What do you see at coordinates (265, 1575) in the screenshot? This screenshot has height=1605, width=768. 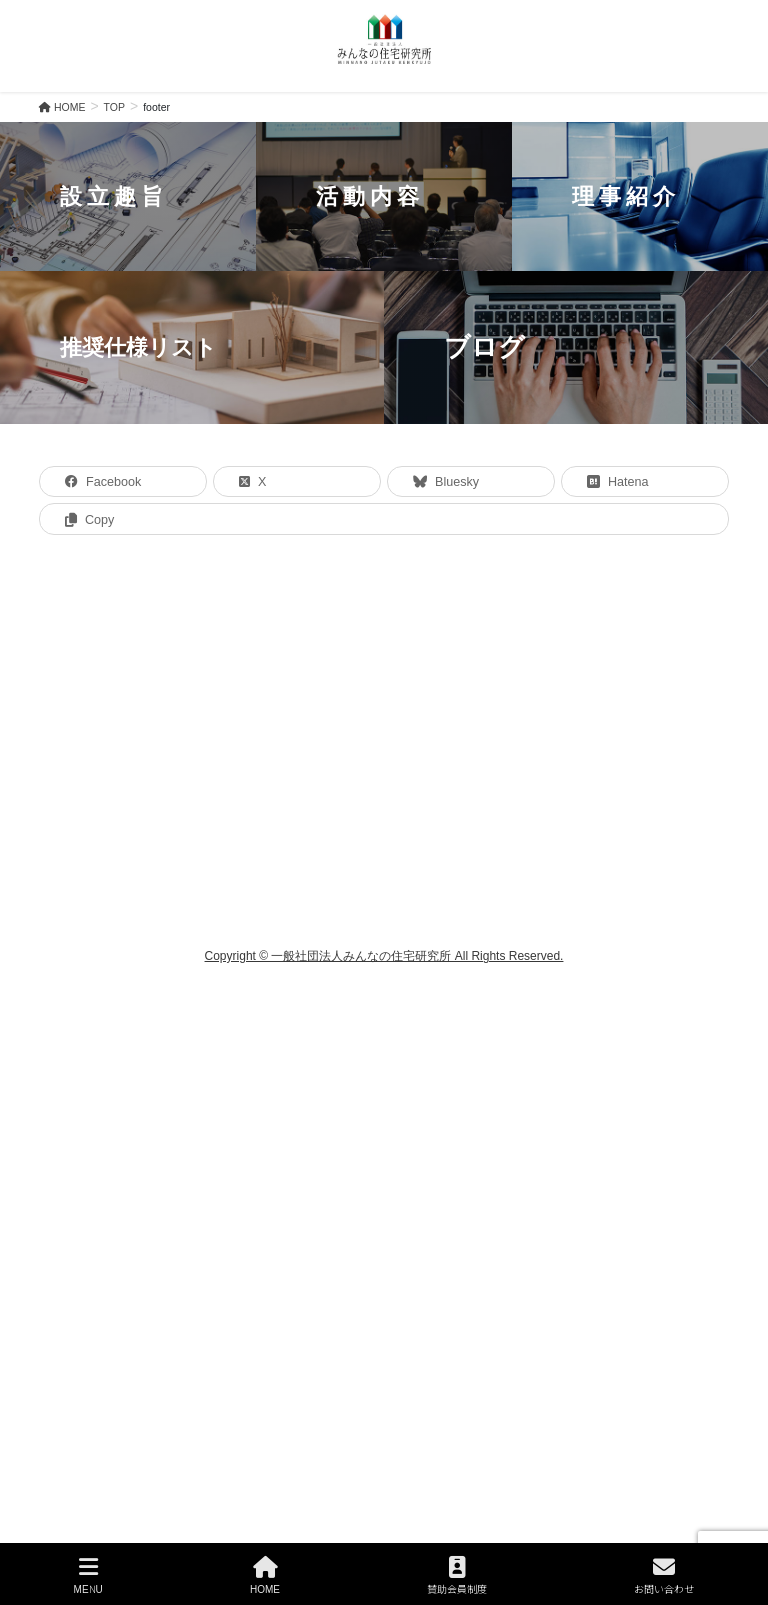 I see `HOME` at bounding box center [265, 1575].